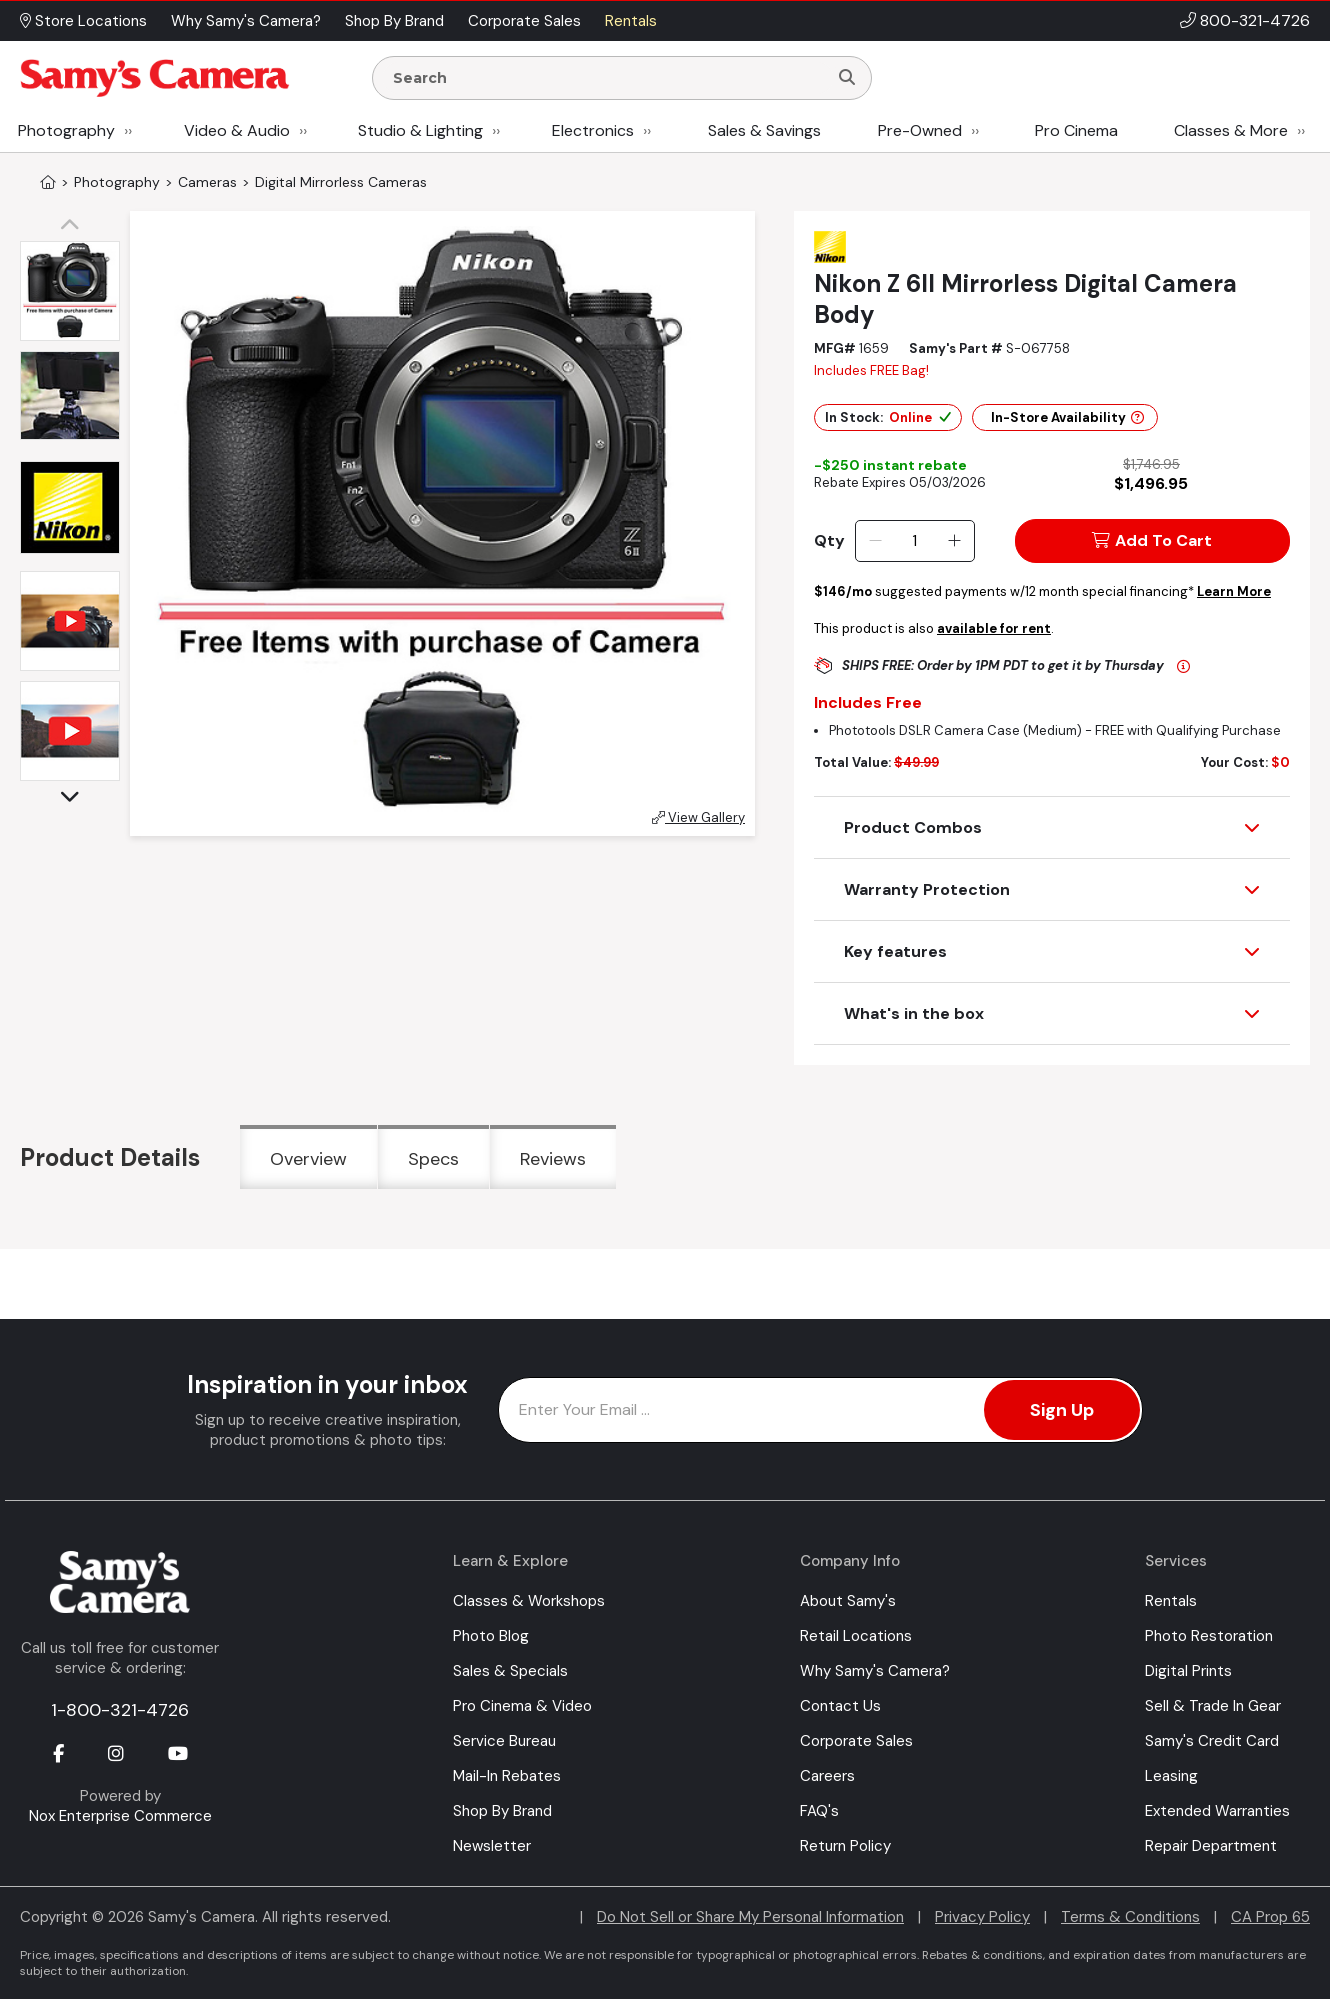  What do you see at coordinates (524, 21) in the screenshot?
I see `Corporate Sales [button]` at bounding box center [524, 21].